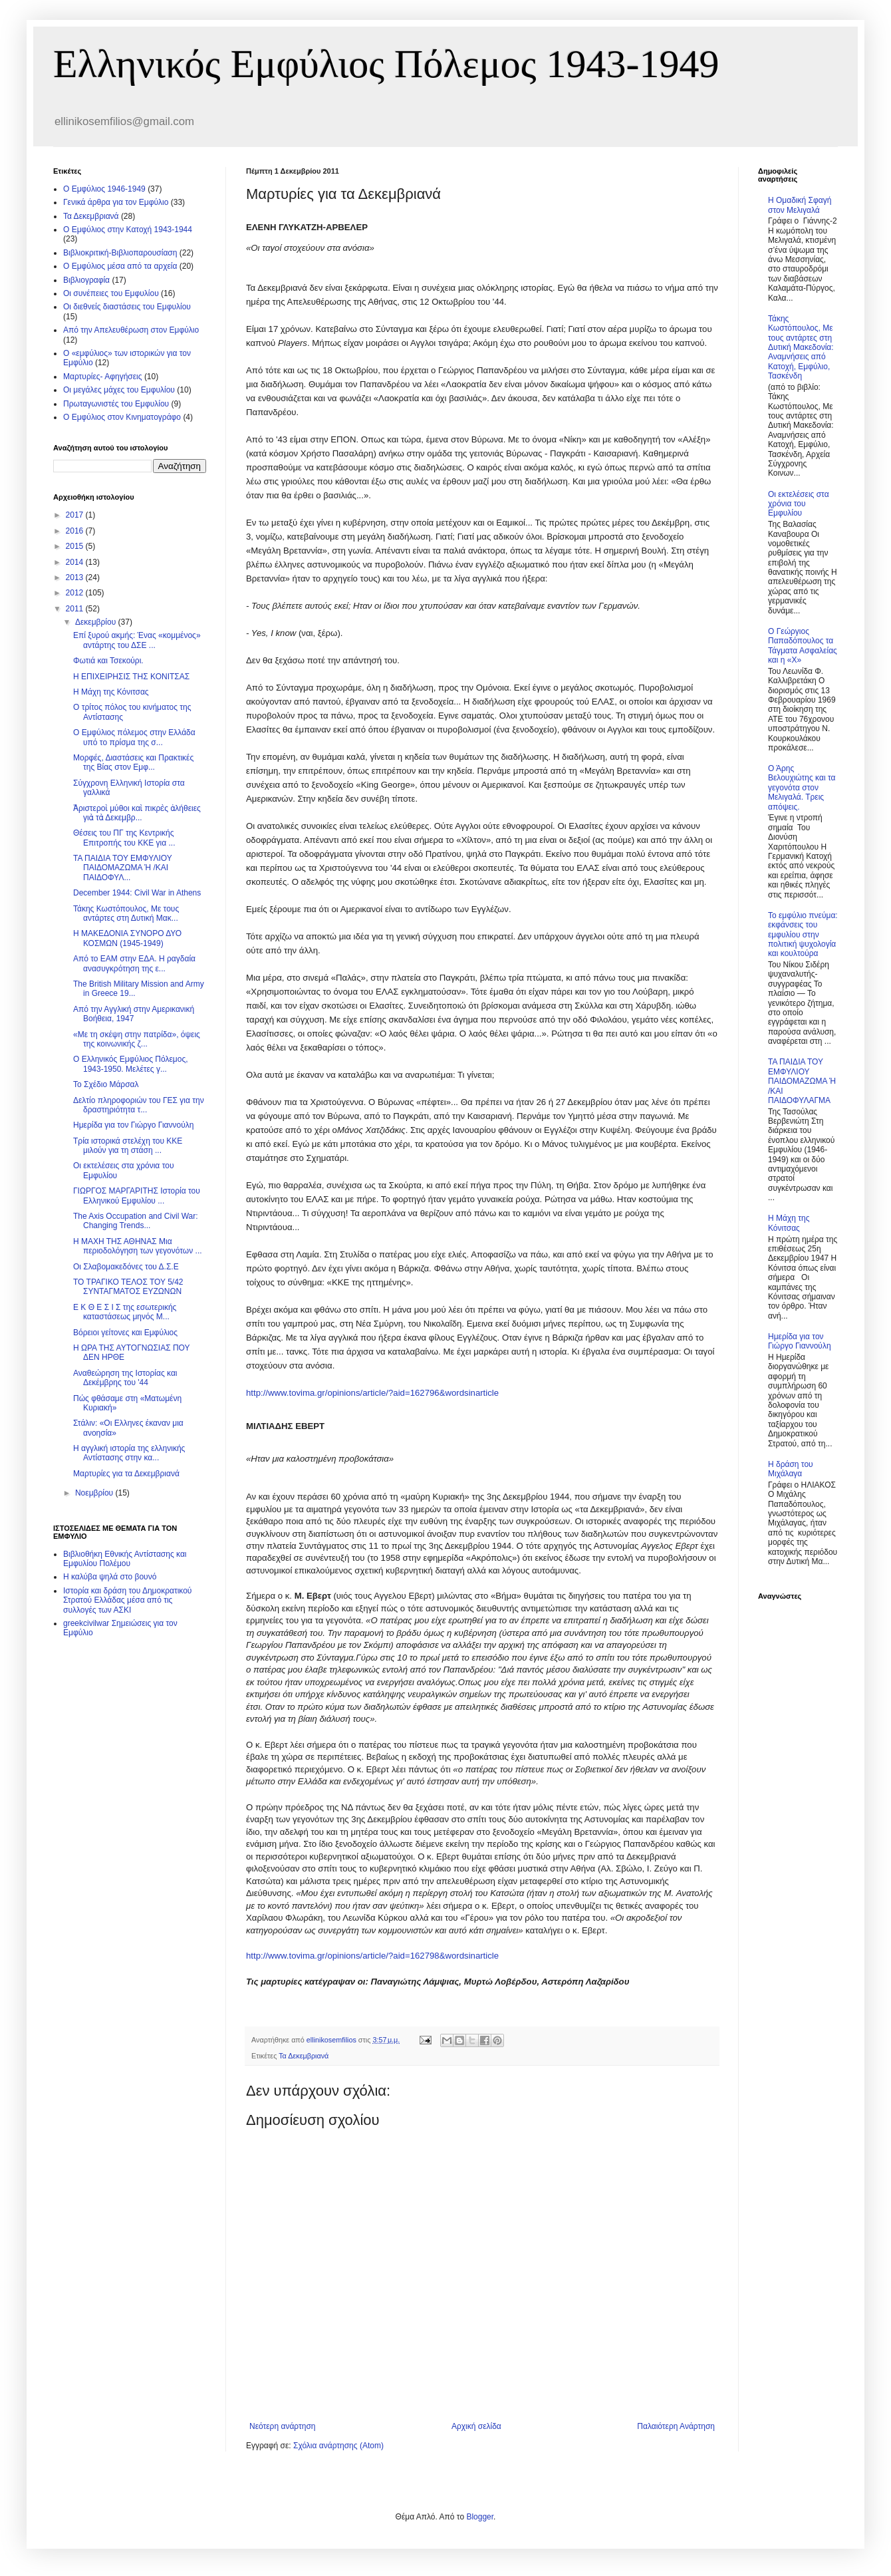 The image size is (891, 2576). What do you see at coordinates (137, 1246) in the screenshot?
I see `Η ΜΑΧΗ ΤΗΣ ΑΘΗΝΑΣ Μια περιοδολόγηση των γεγονότων ...` at bounding box center [137, 1246].